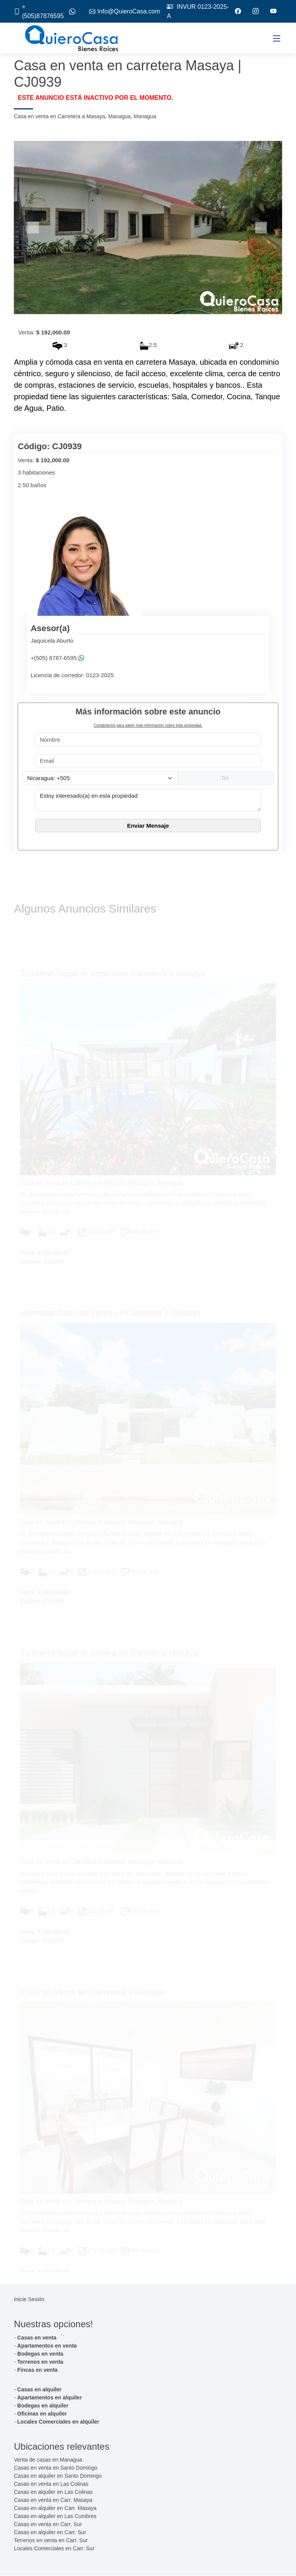  What do you see at coordinates (148, 800) in the screenshot?
I see `Estoy interesado(a) en esta propiedad` at bounding box center [148, 800].